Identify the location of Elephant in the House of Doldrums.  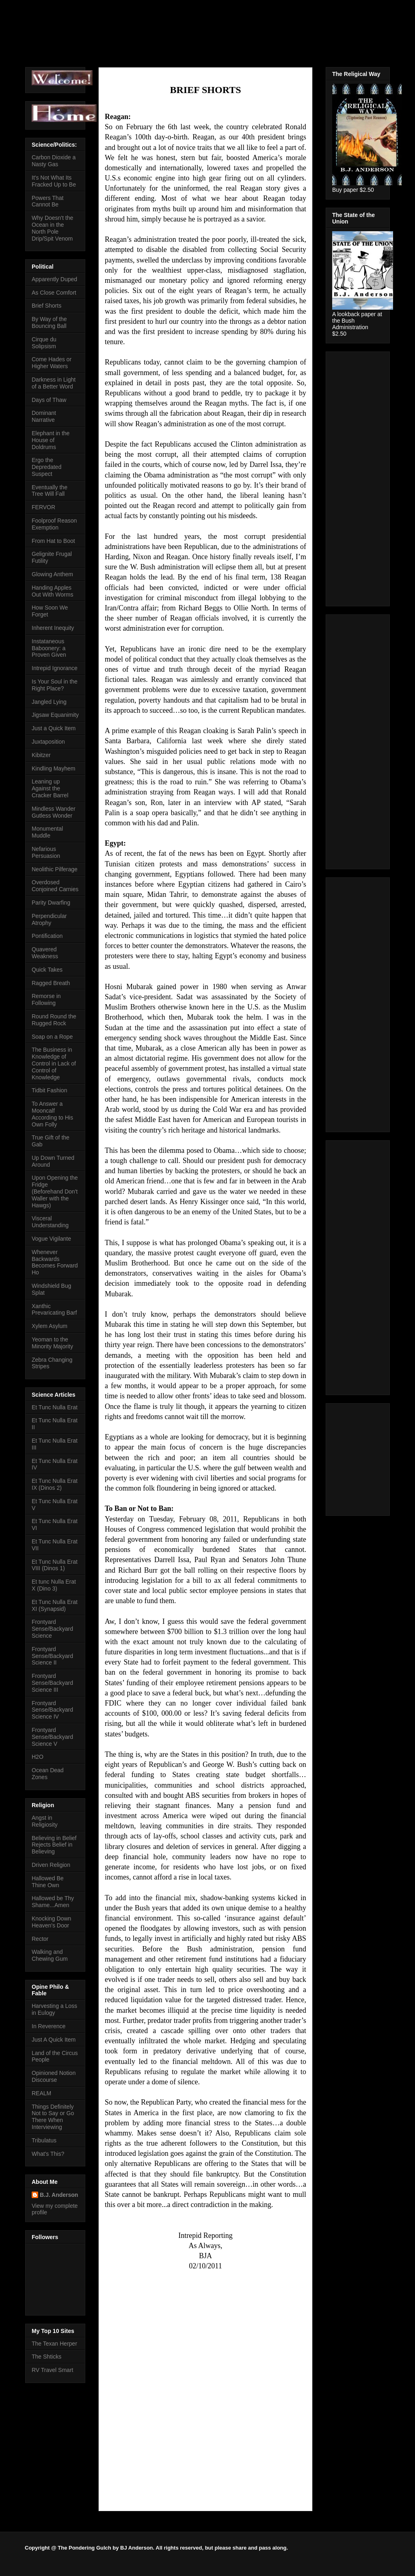
(50, 440).